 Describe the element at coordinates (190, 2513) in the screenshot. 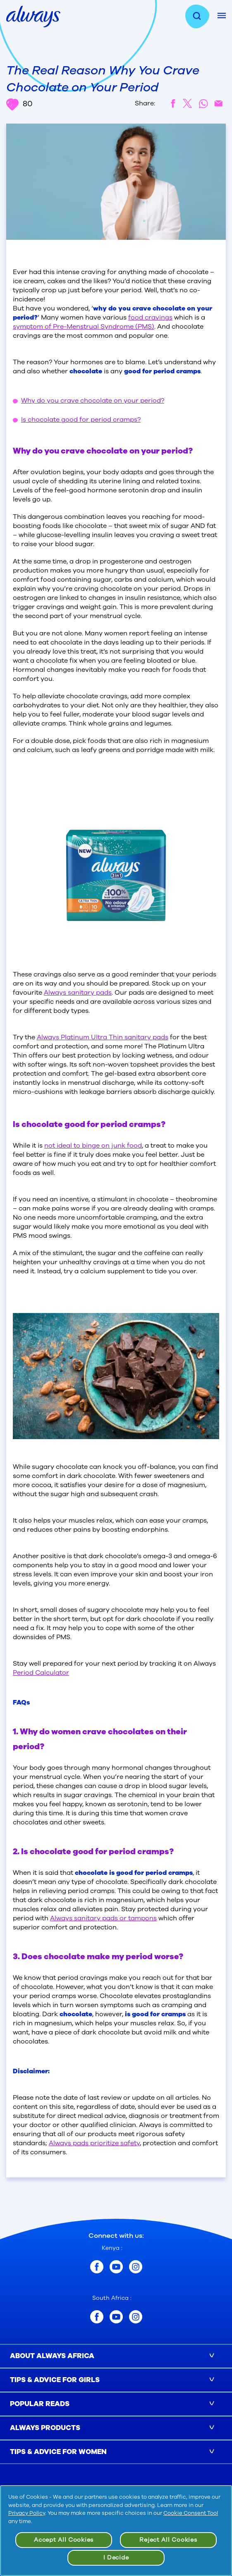

I see `Cookie Consent Tool` at that location.